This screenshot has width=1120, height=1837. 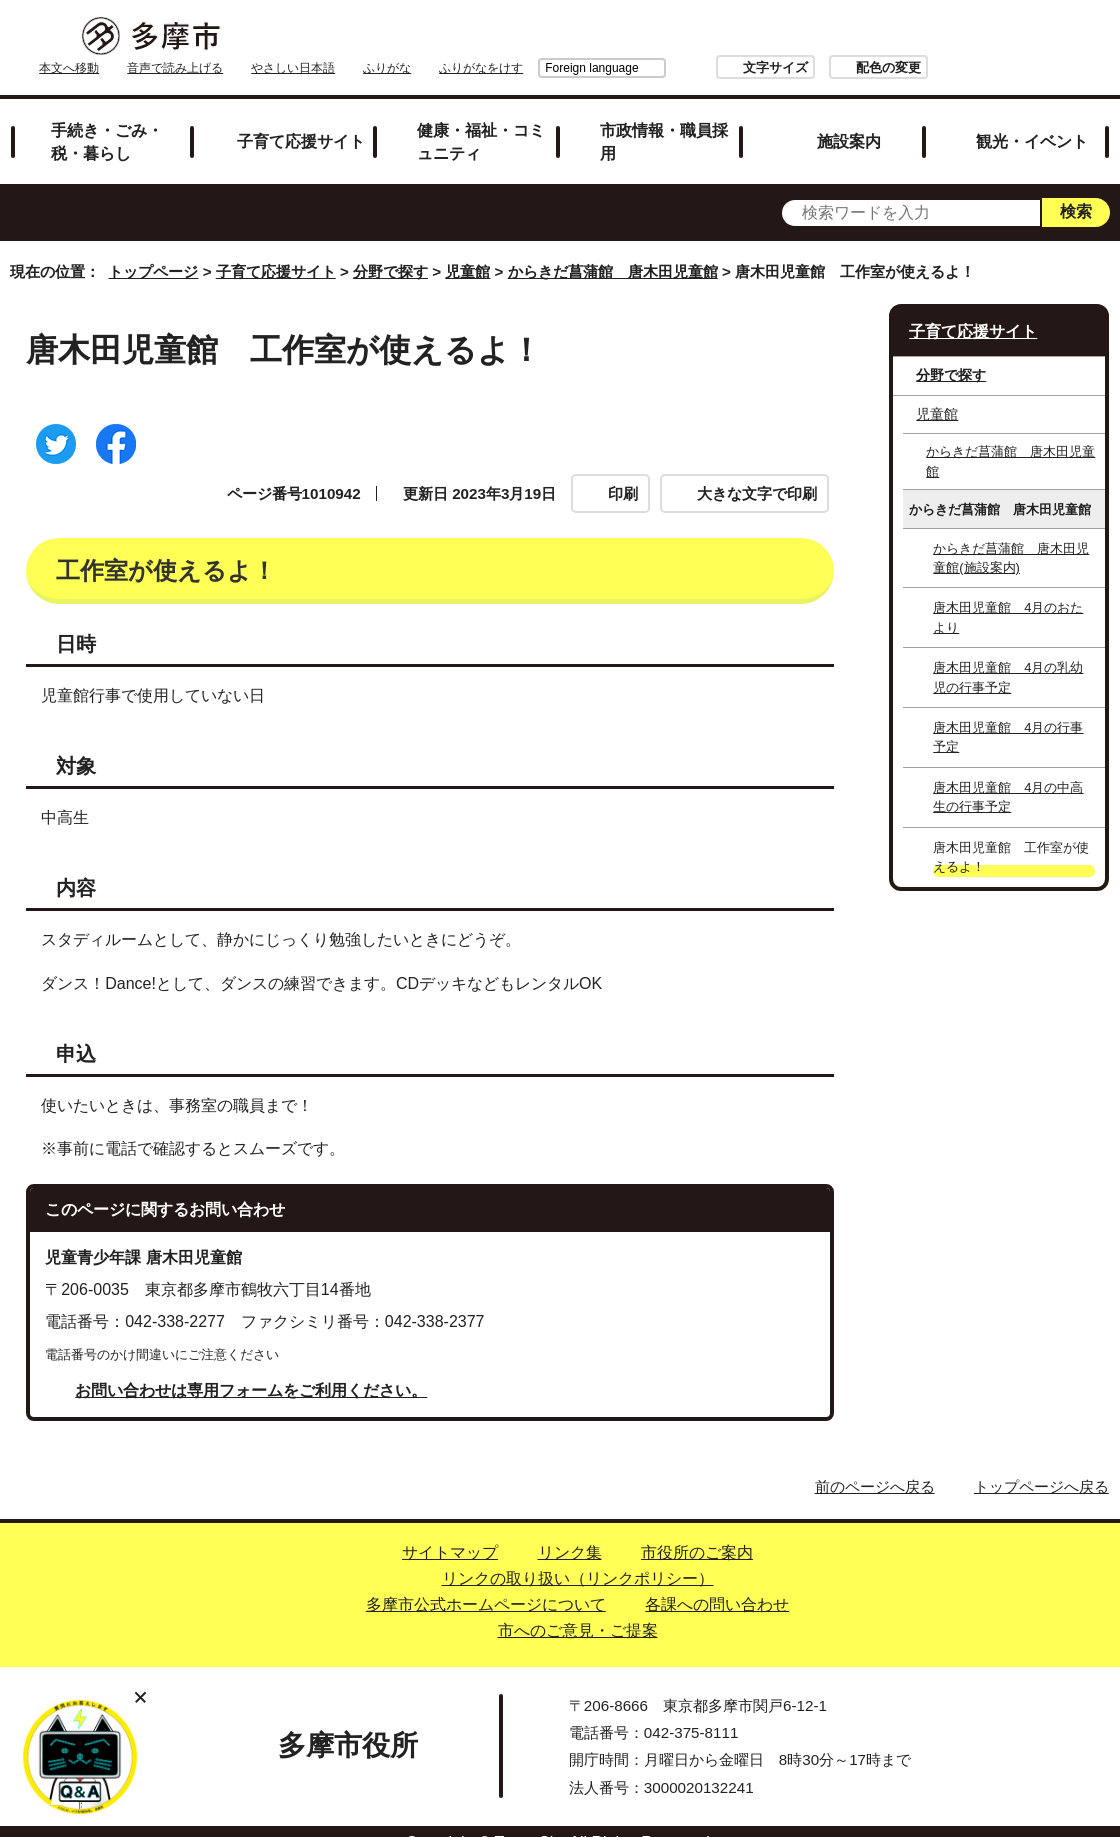 What do you see at coordinates (301, 118) in the screenshot?
I see `子育て応援サイト` at bounding box center [301, 118].